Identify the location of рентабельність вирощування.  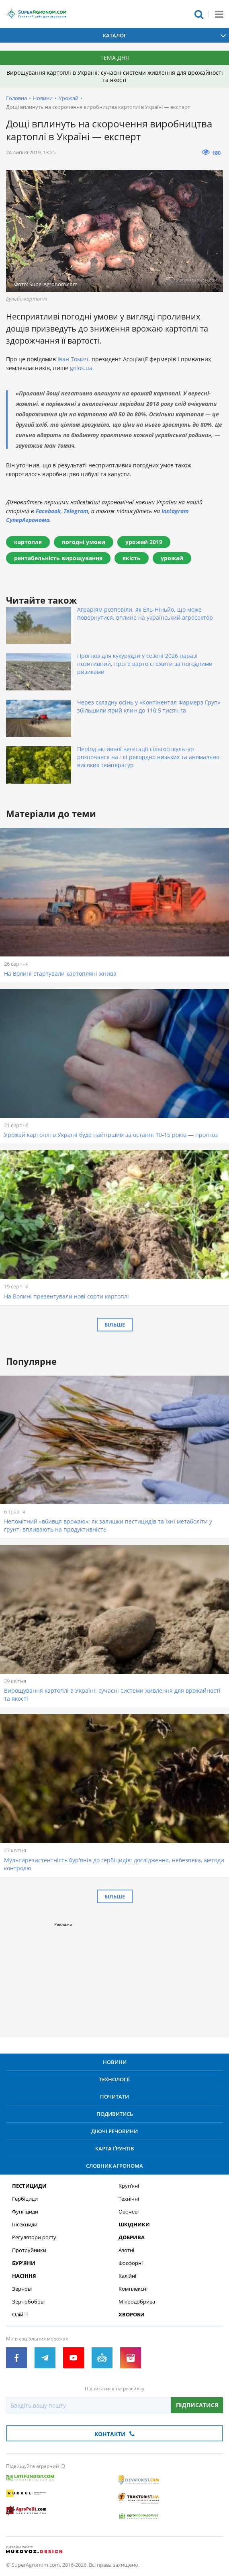
(58, 558).